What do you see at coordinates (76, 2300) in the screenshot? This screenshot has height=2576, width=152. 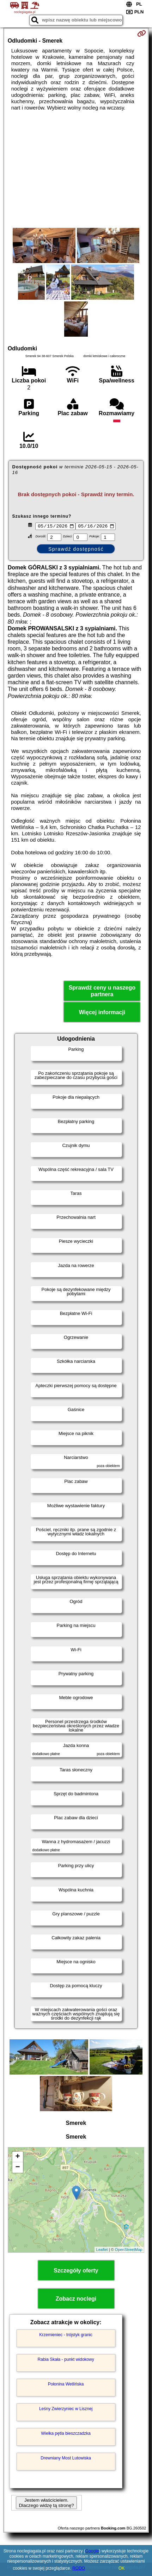 I see `Zobacz noclegi` at bounding box center [76, 2300].